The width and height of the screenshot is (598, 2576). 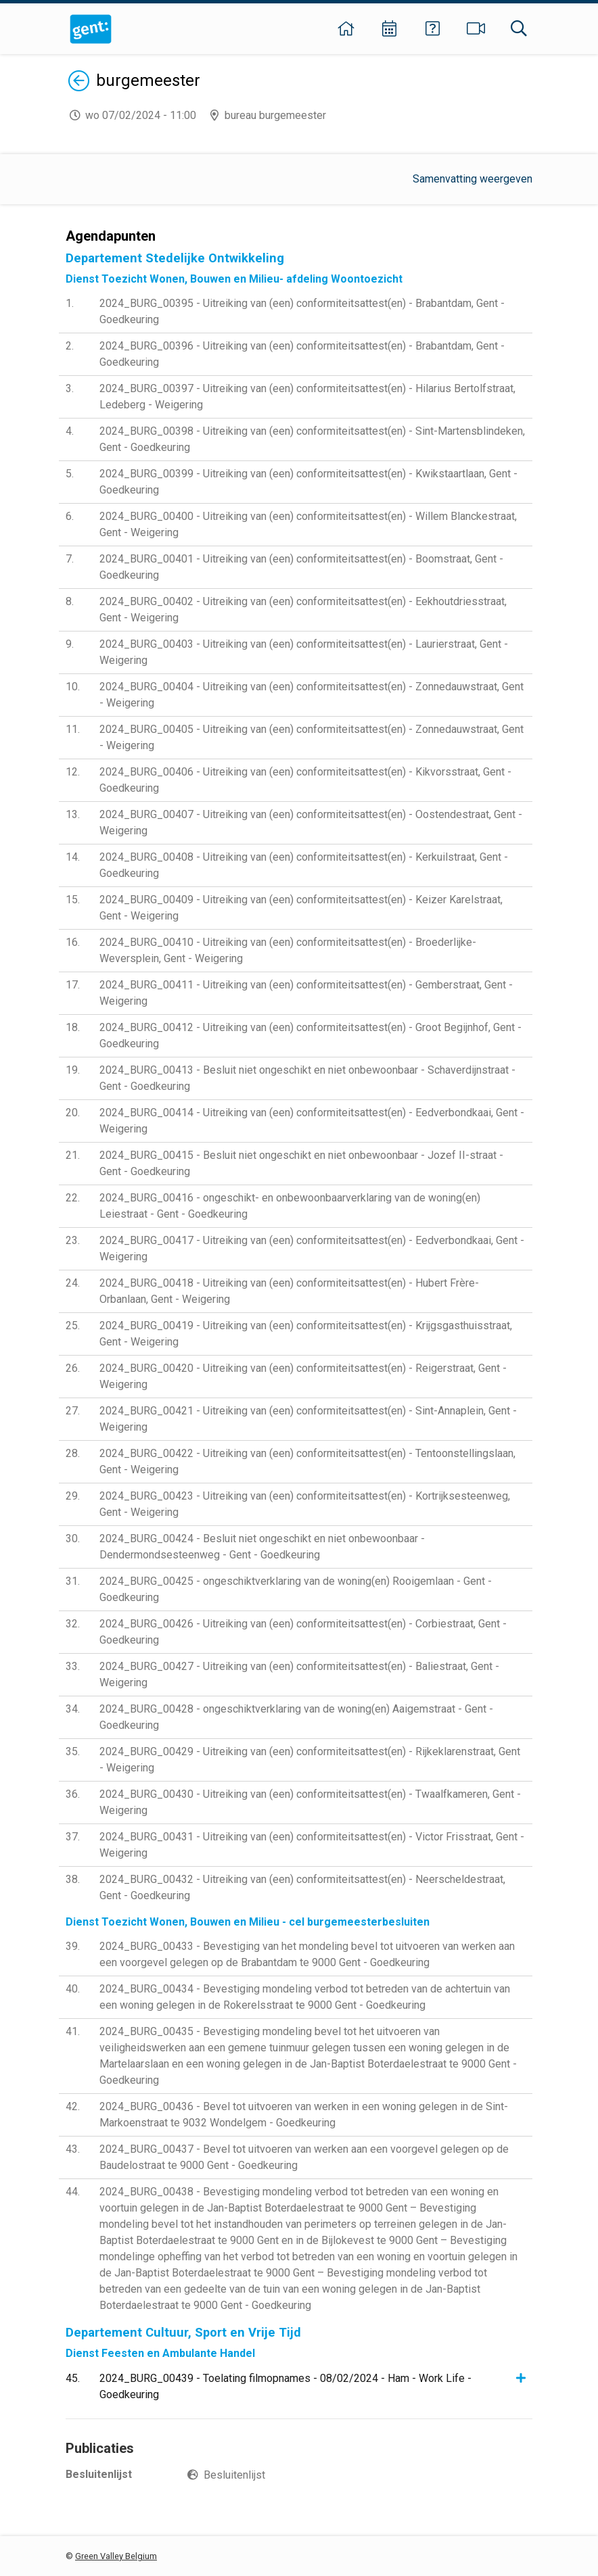 I want to click on Samenvatting weergeven, so click(x=472, y=178).